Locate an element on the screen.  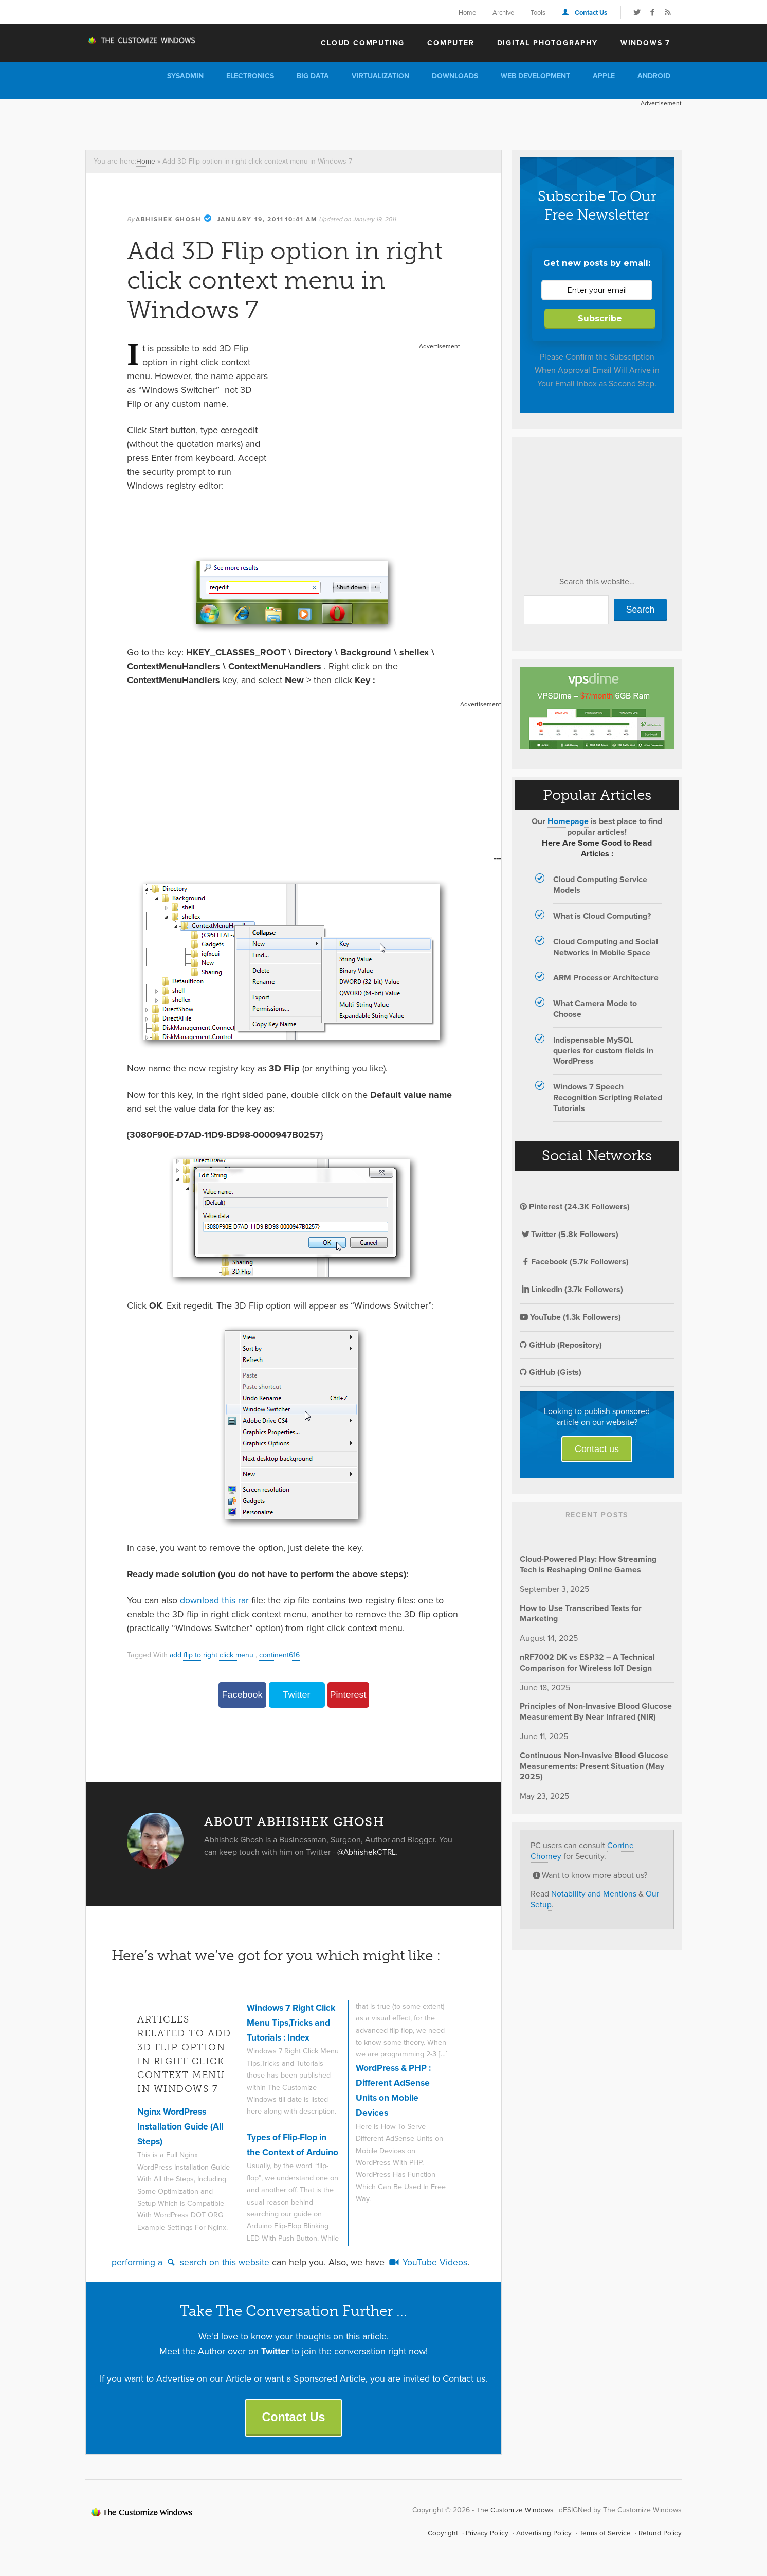
Facebook (5.7k Followers) is located at coordinates (574, 1261).